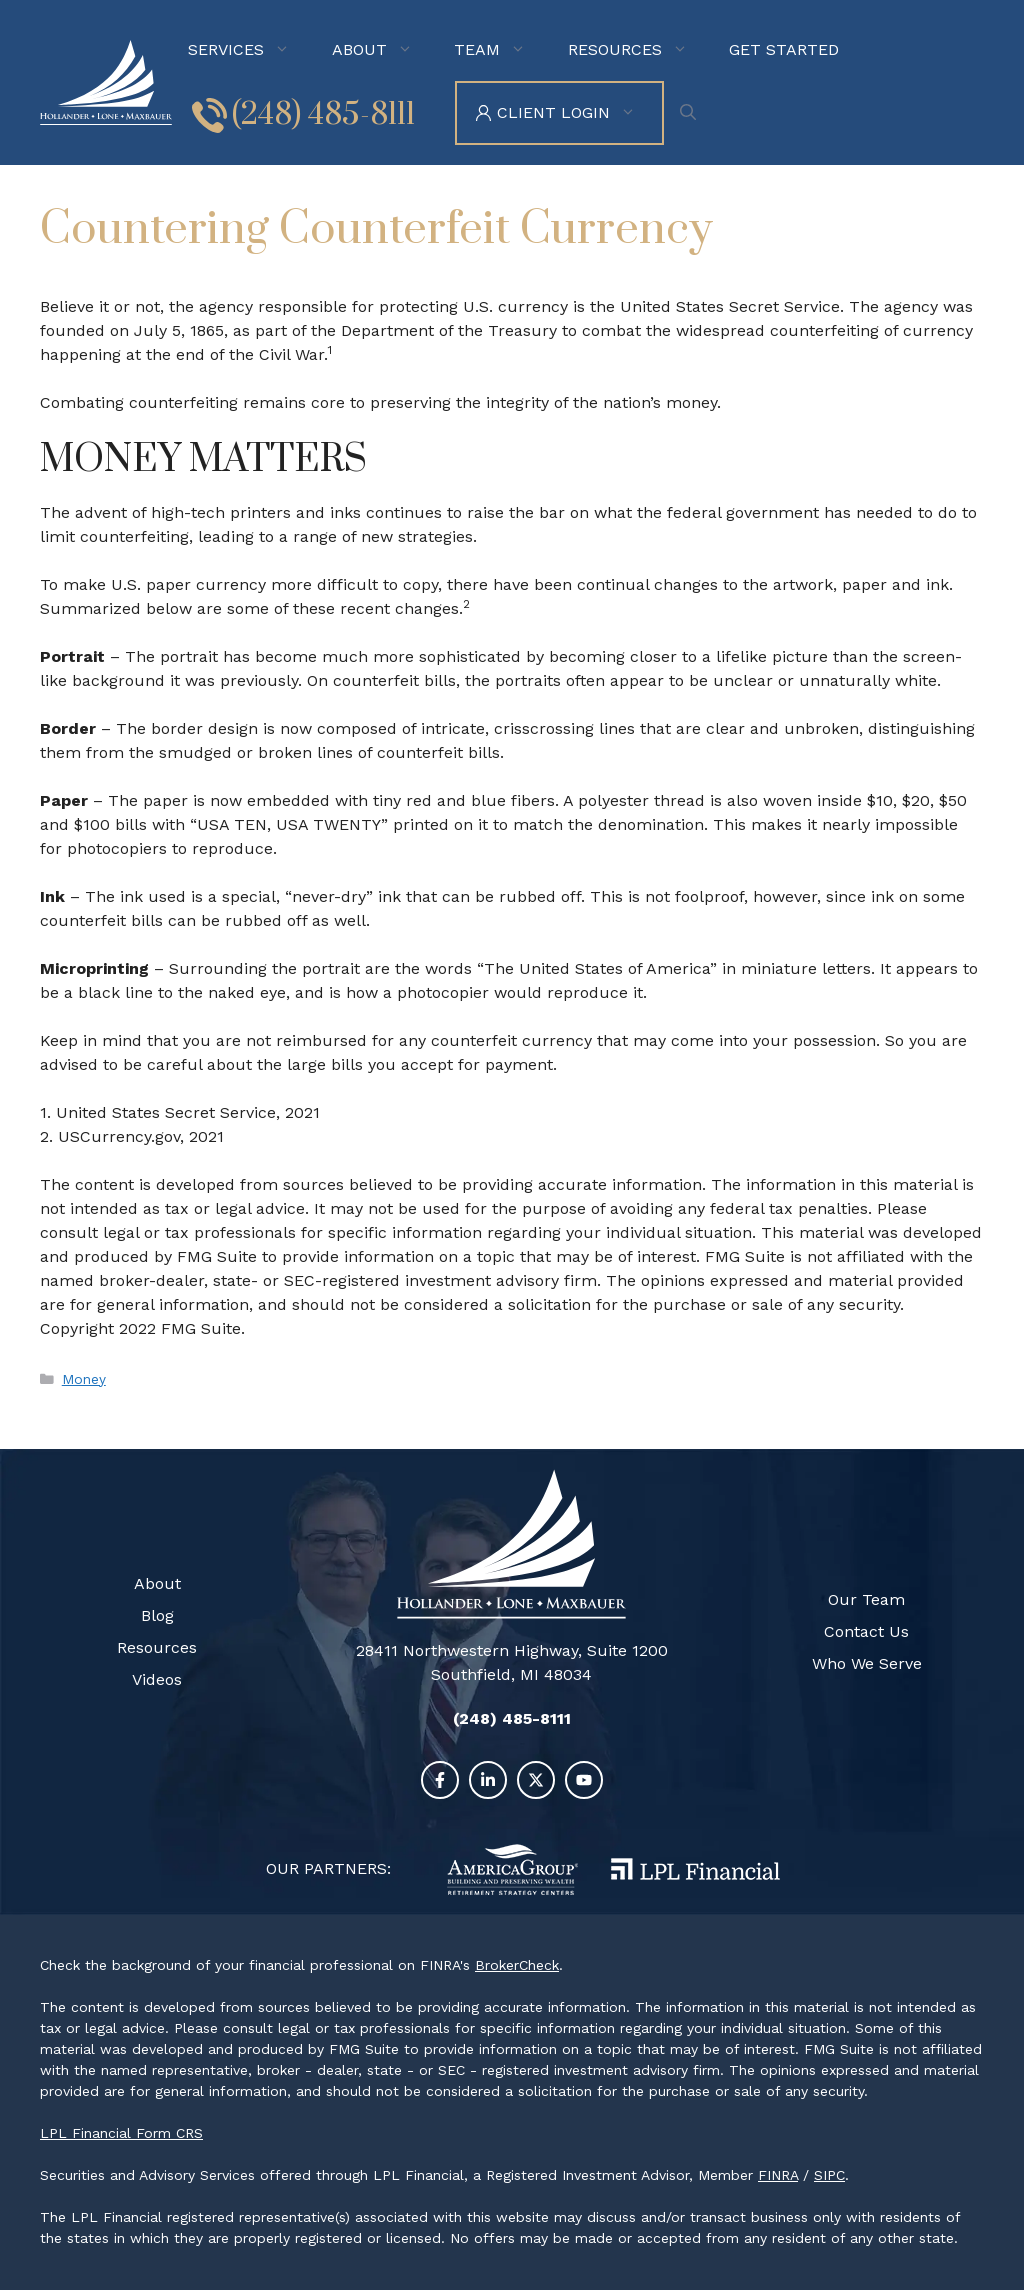 Image resolution: width=1024 pixels, height=2290 pixels. Describe the element at coordinates (503, 50) in the screenshot. I see `Team` at that location.